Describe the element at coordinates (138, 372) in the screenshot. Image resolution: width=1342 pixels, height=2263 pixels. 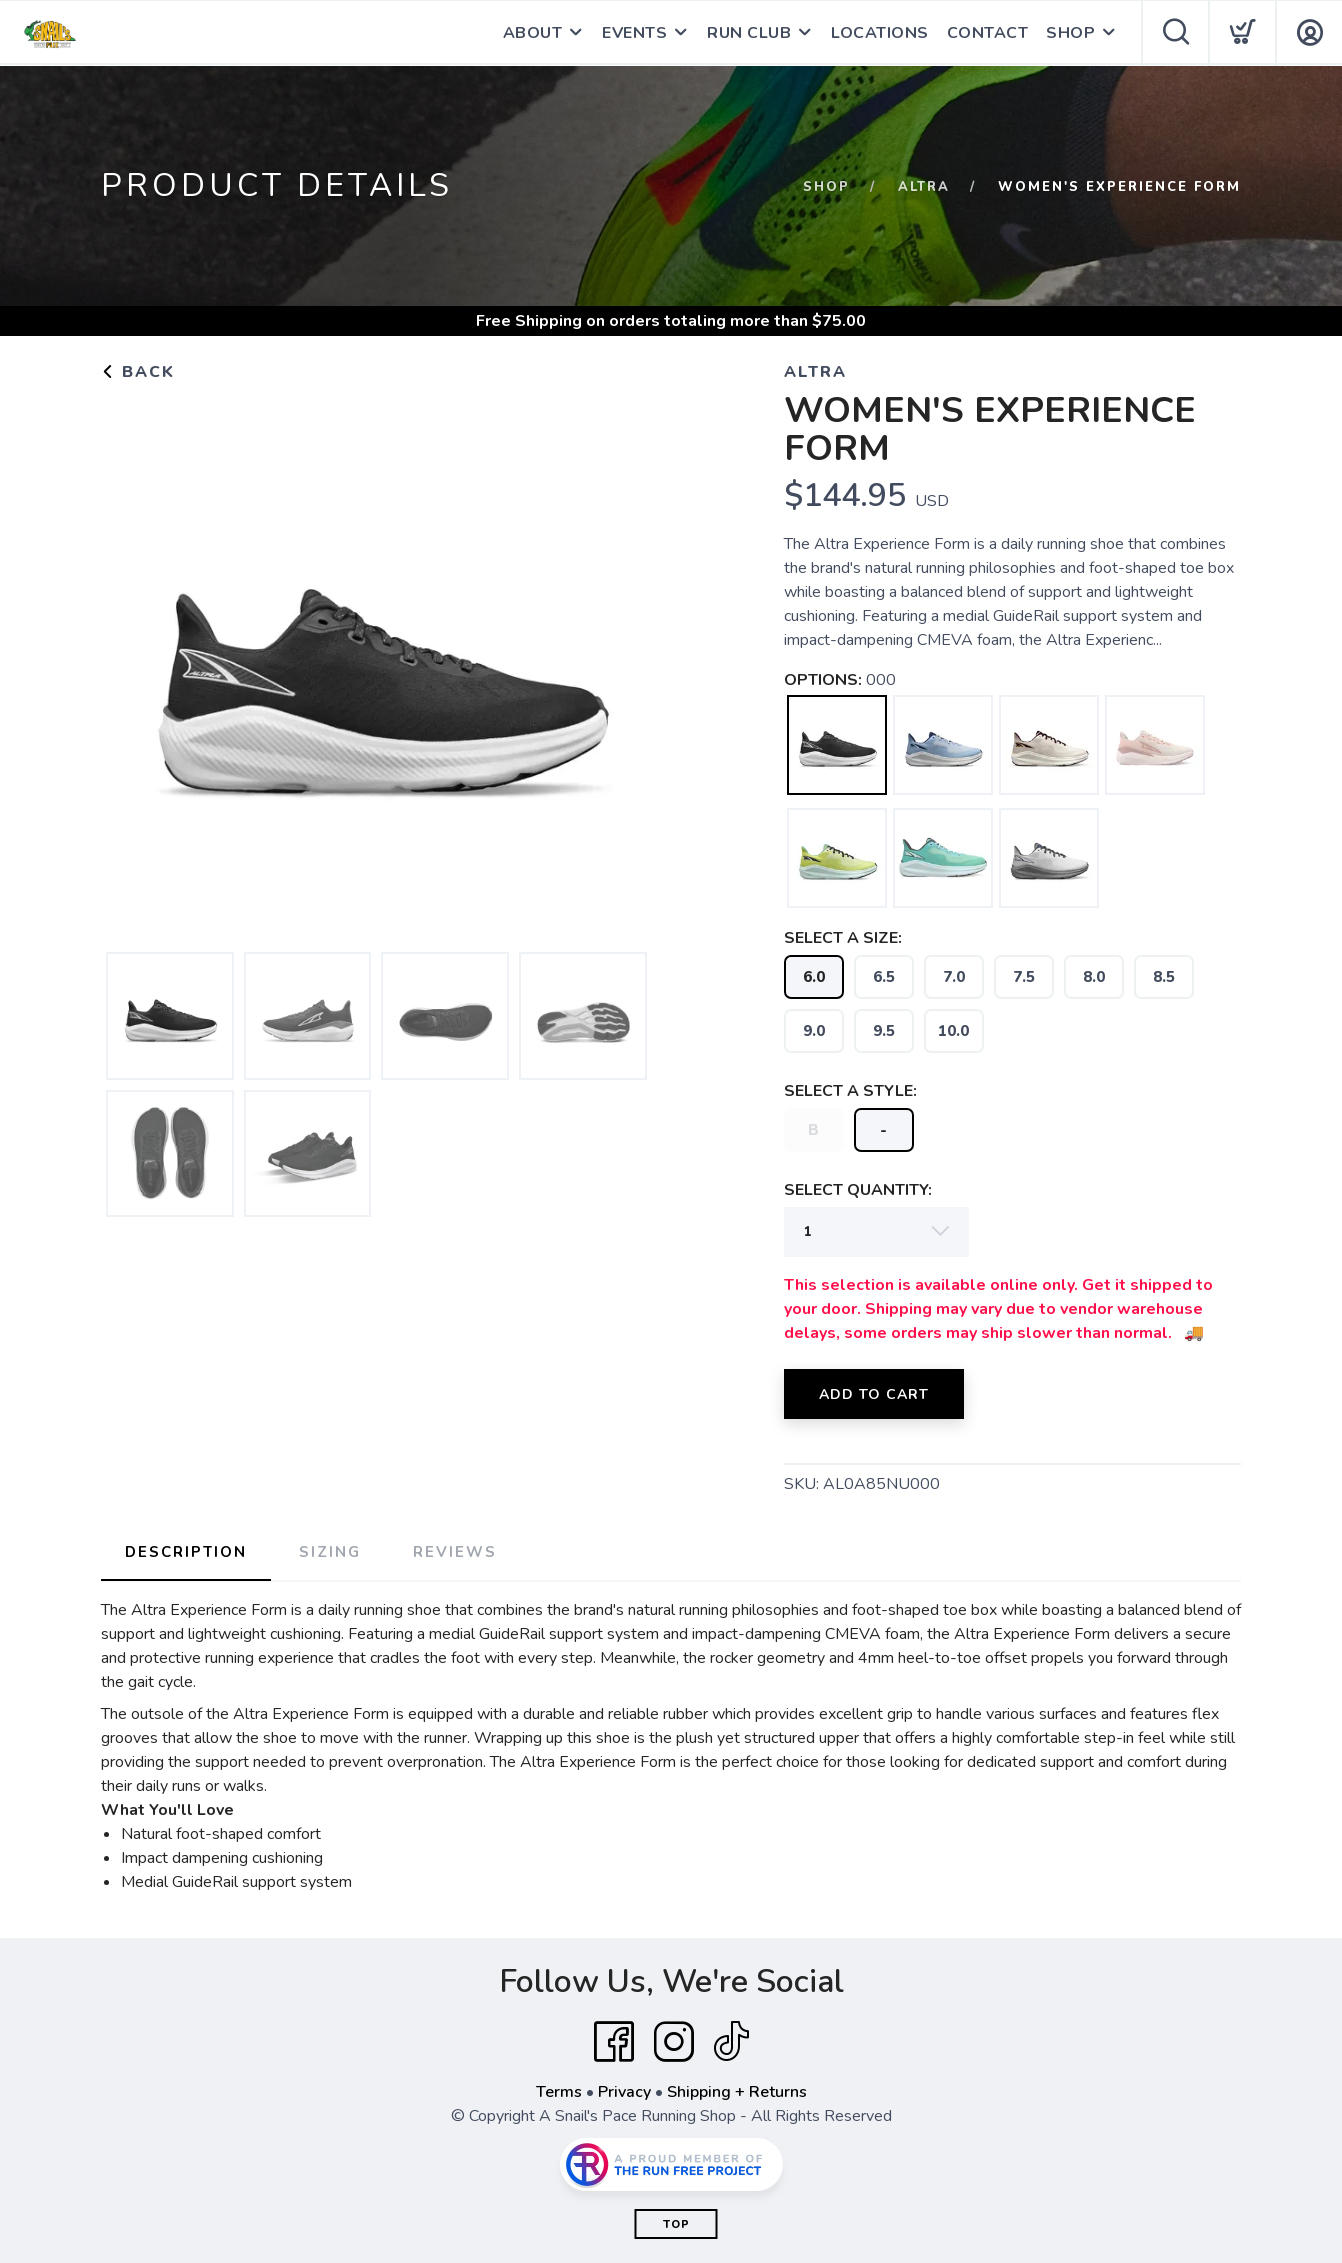
I see `Back` at that location.